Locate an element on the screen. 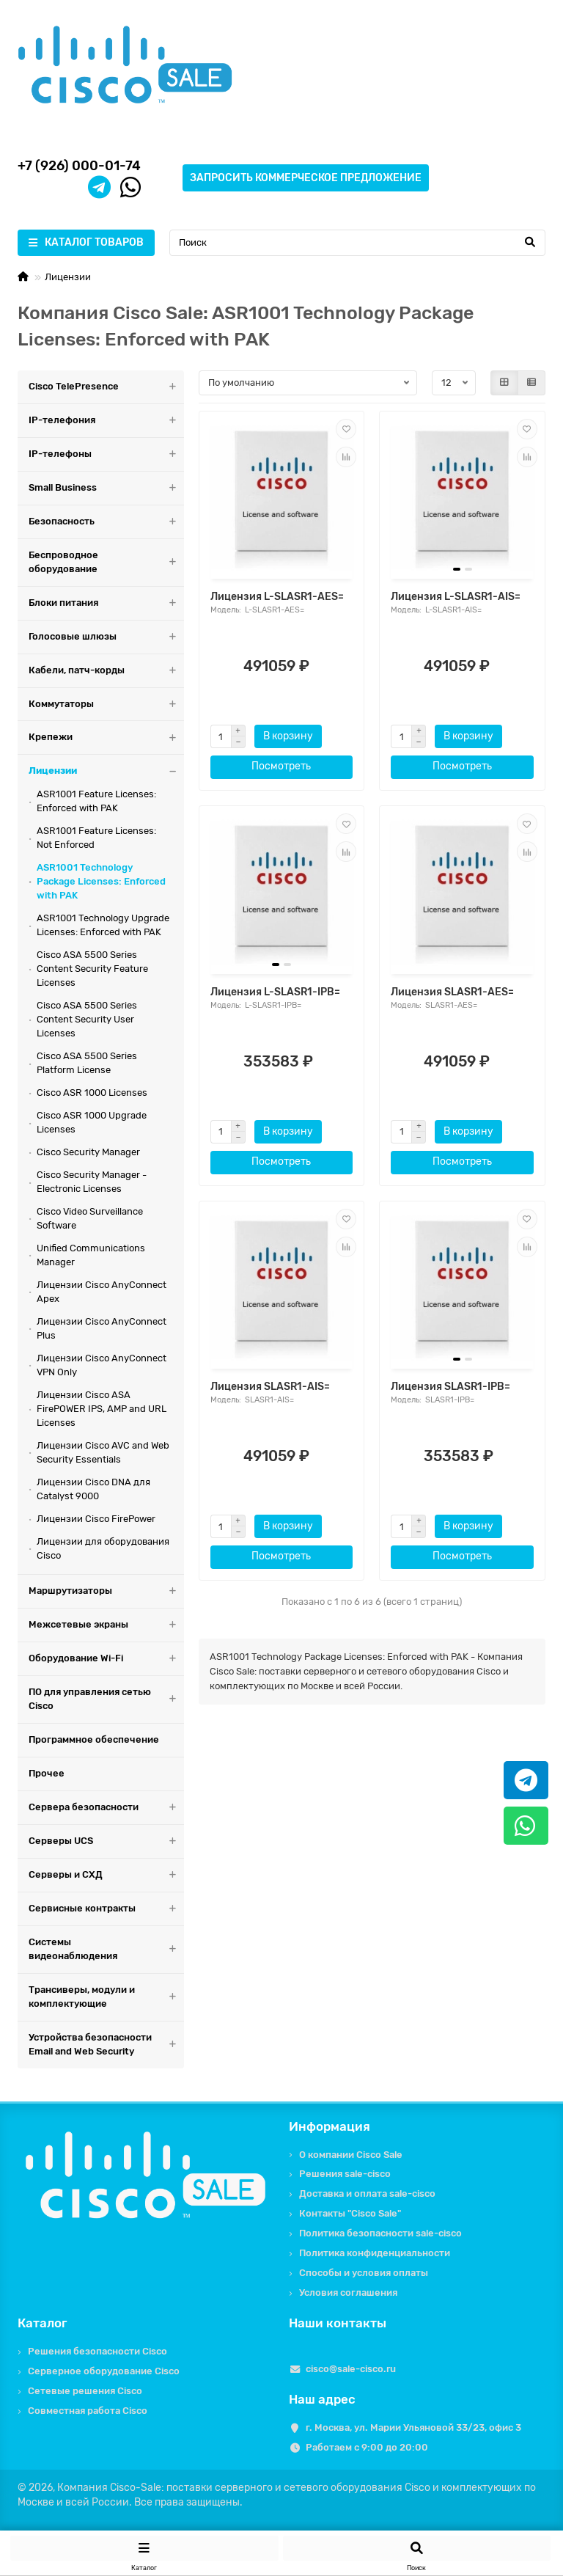 The image size is (563, 2576). ASR1001 Feature Licenses: Enforced with PAK is located at coordinates (96, 800).